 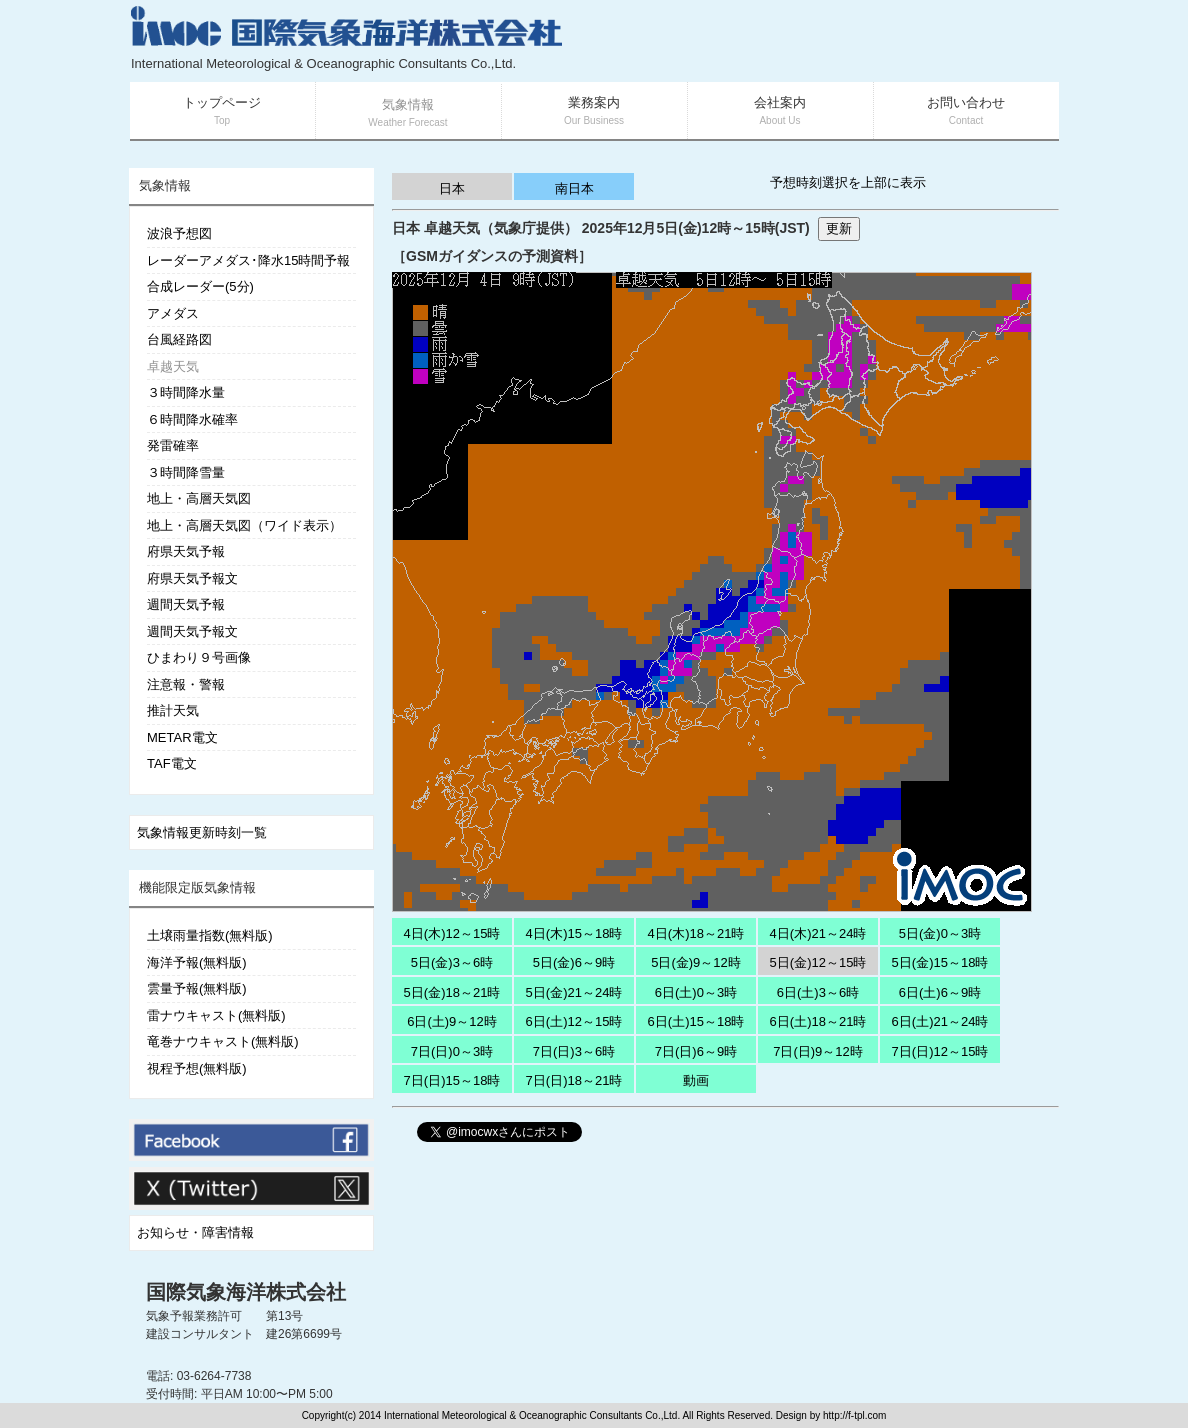 I want to click on 5日(金)9～12時, so click(x=696, y=962).